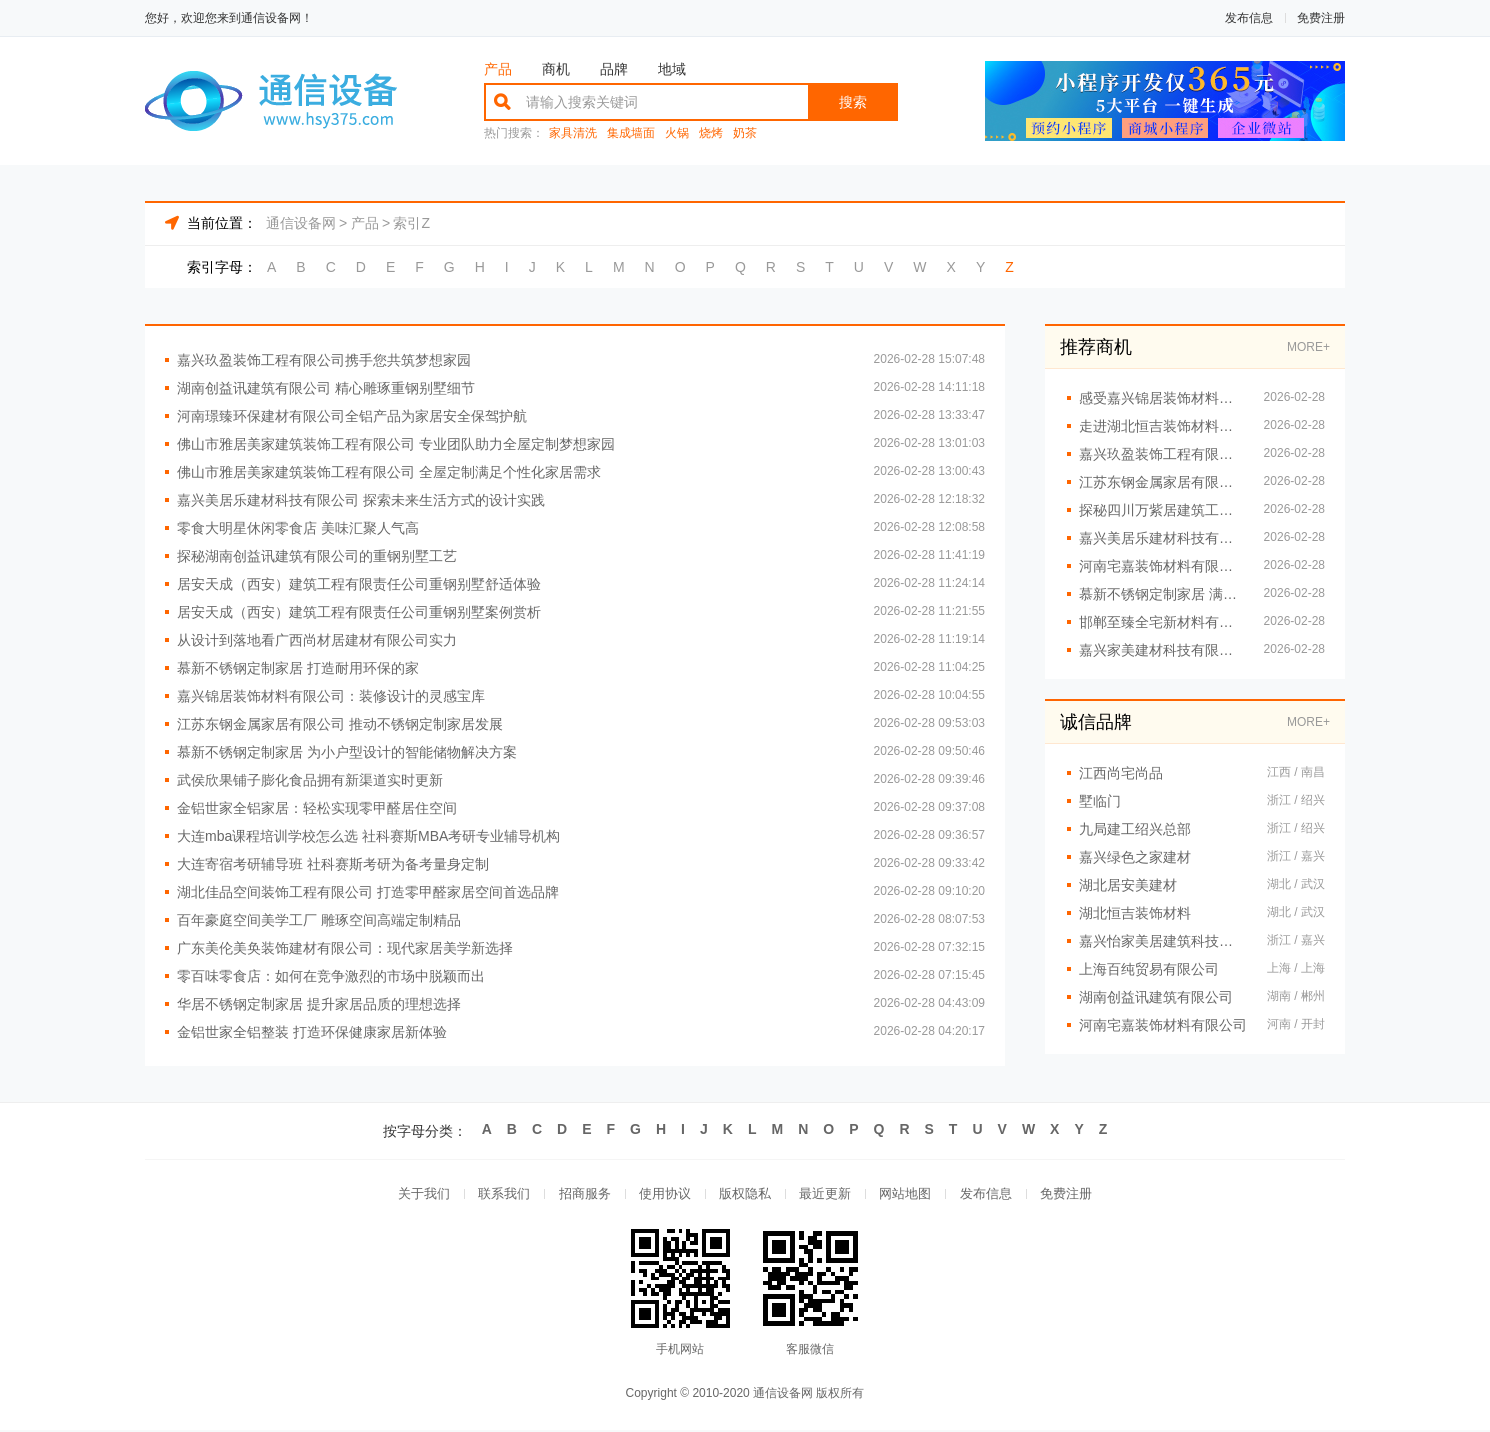  What do you see at coordinates (1161, 454) in the screenshot?
I see `嘉兴玖盈装饰工程有限公司 铸就空间高端定制金招牌` at bounding box center [1161, 454].